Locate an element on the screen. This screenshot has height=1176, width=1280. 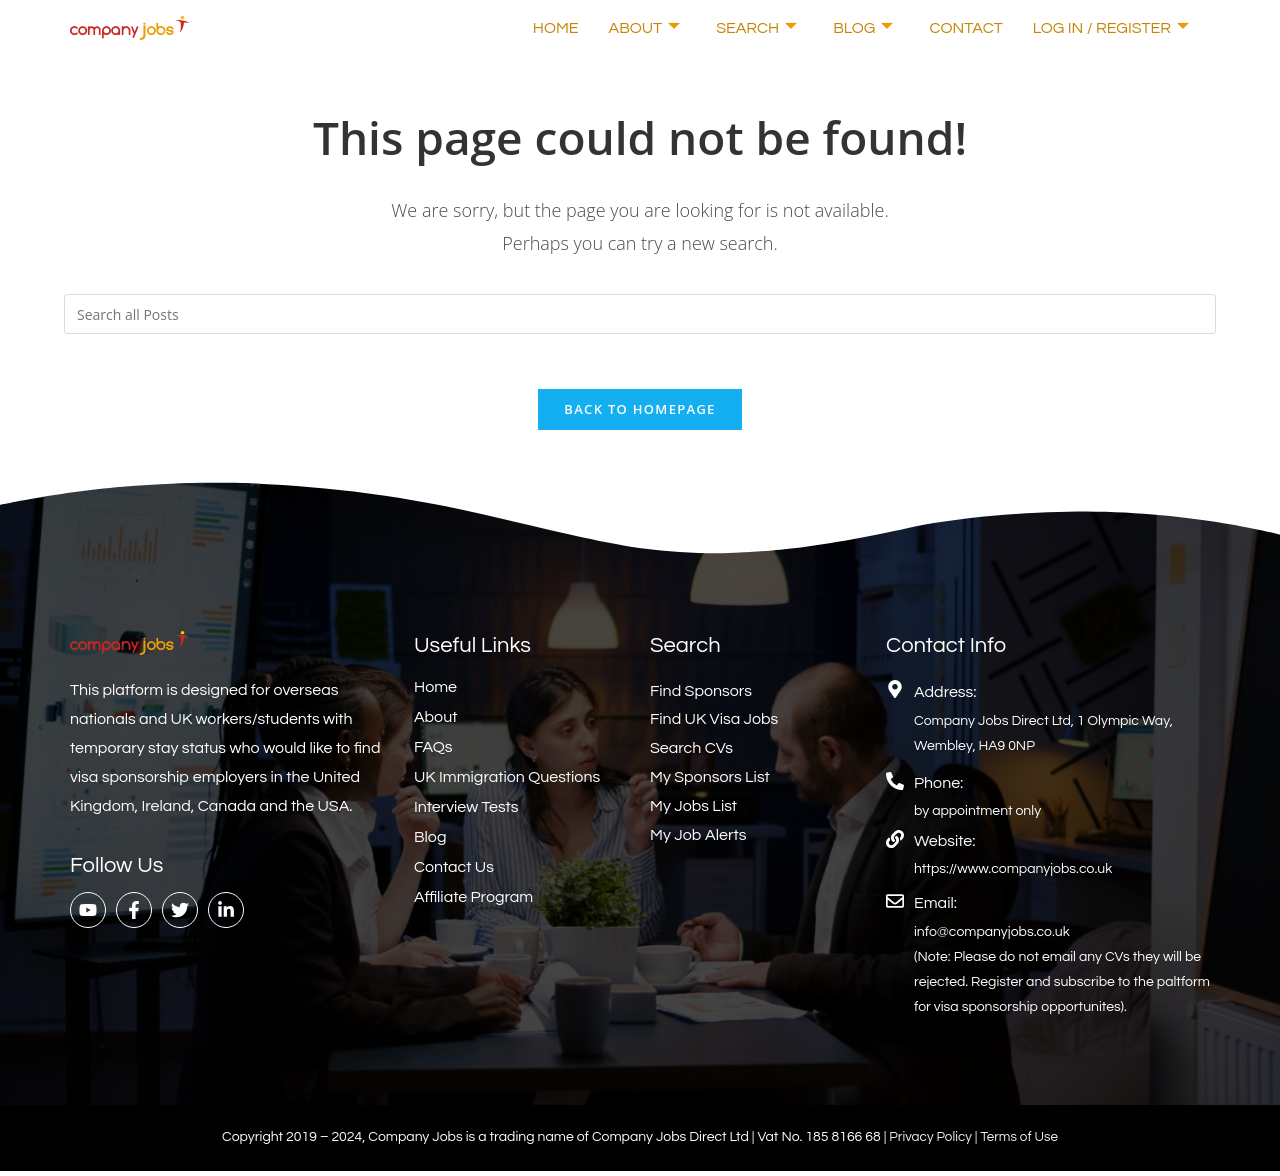
Back To Homepage is located at coordinates (639, 414).